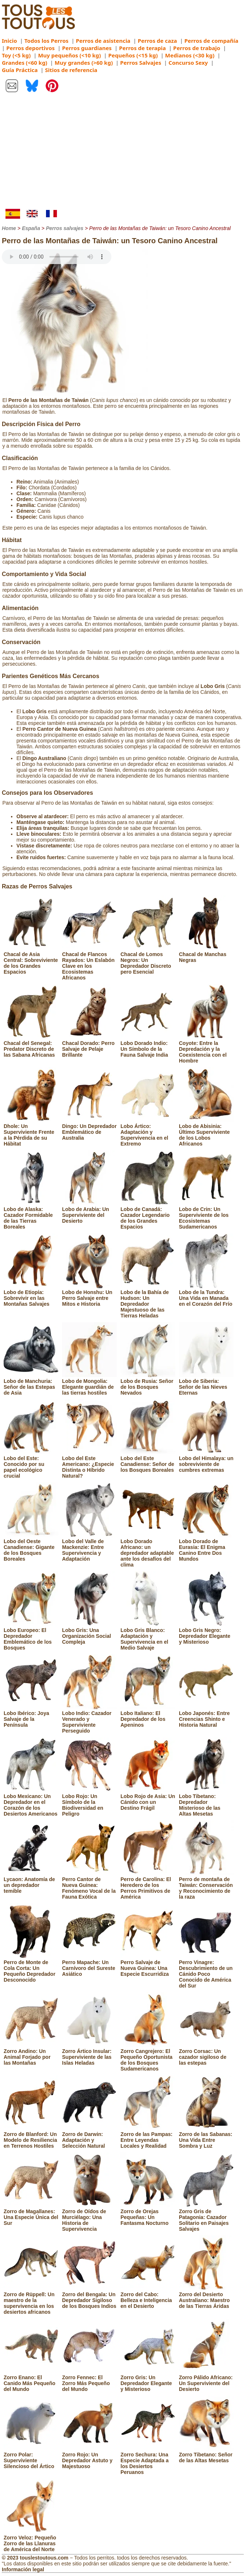 This screenshot has height=2576, width=245. What do you see at coordinates (9, 40) in the screenshot?
I see `Inicio` at bounding box center [9, 40].